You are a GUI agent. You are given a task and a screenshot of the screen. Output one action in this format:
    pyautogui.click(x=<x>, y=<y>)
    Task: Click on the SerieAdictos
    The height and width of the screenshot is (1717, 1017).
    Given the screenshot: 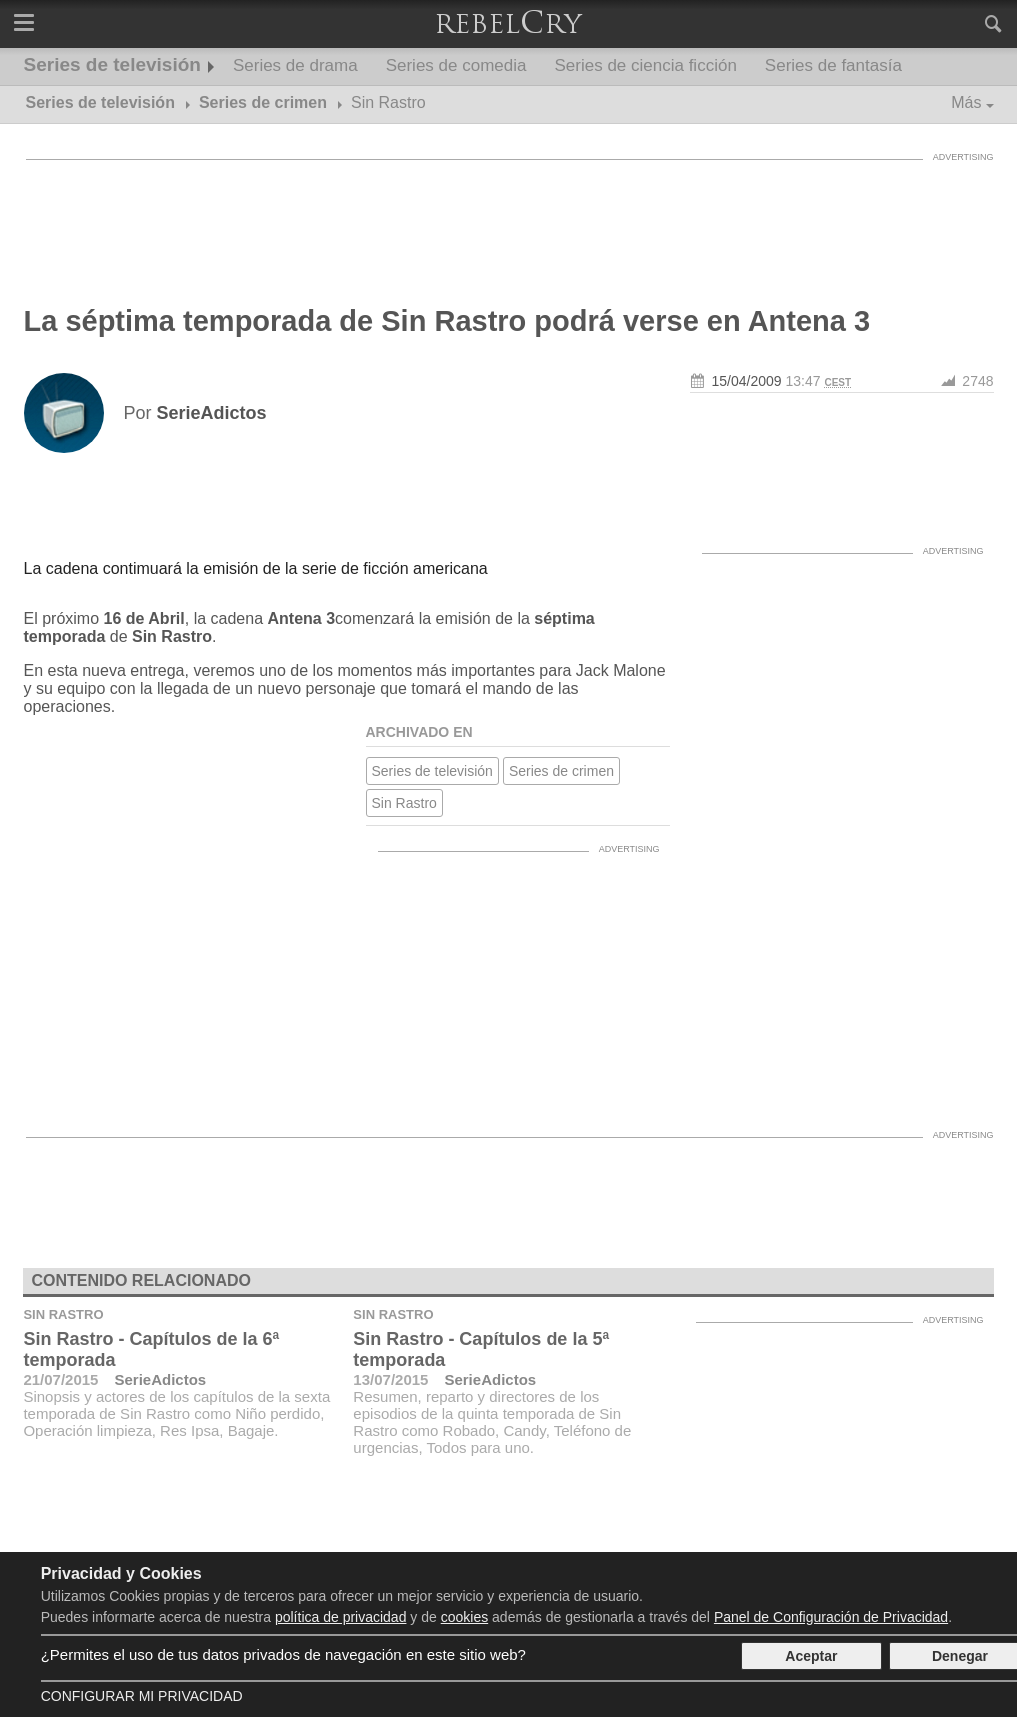 What is the action you would take?
    pyautogui.click(x=160, y=1379)
    